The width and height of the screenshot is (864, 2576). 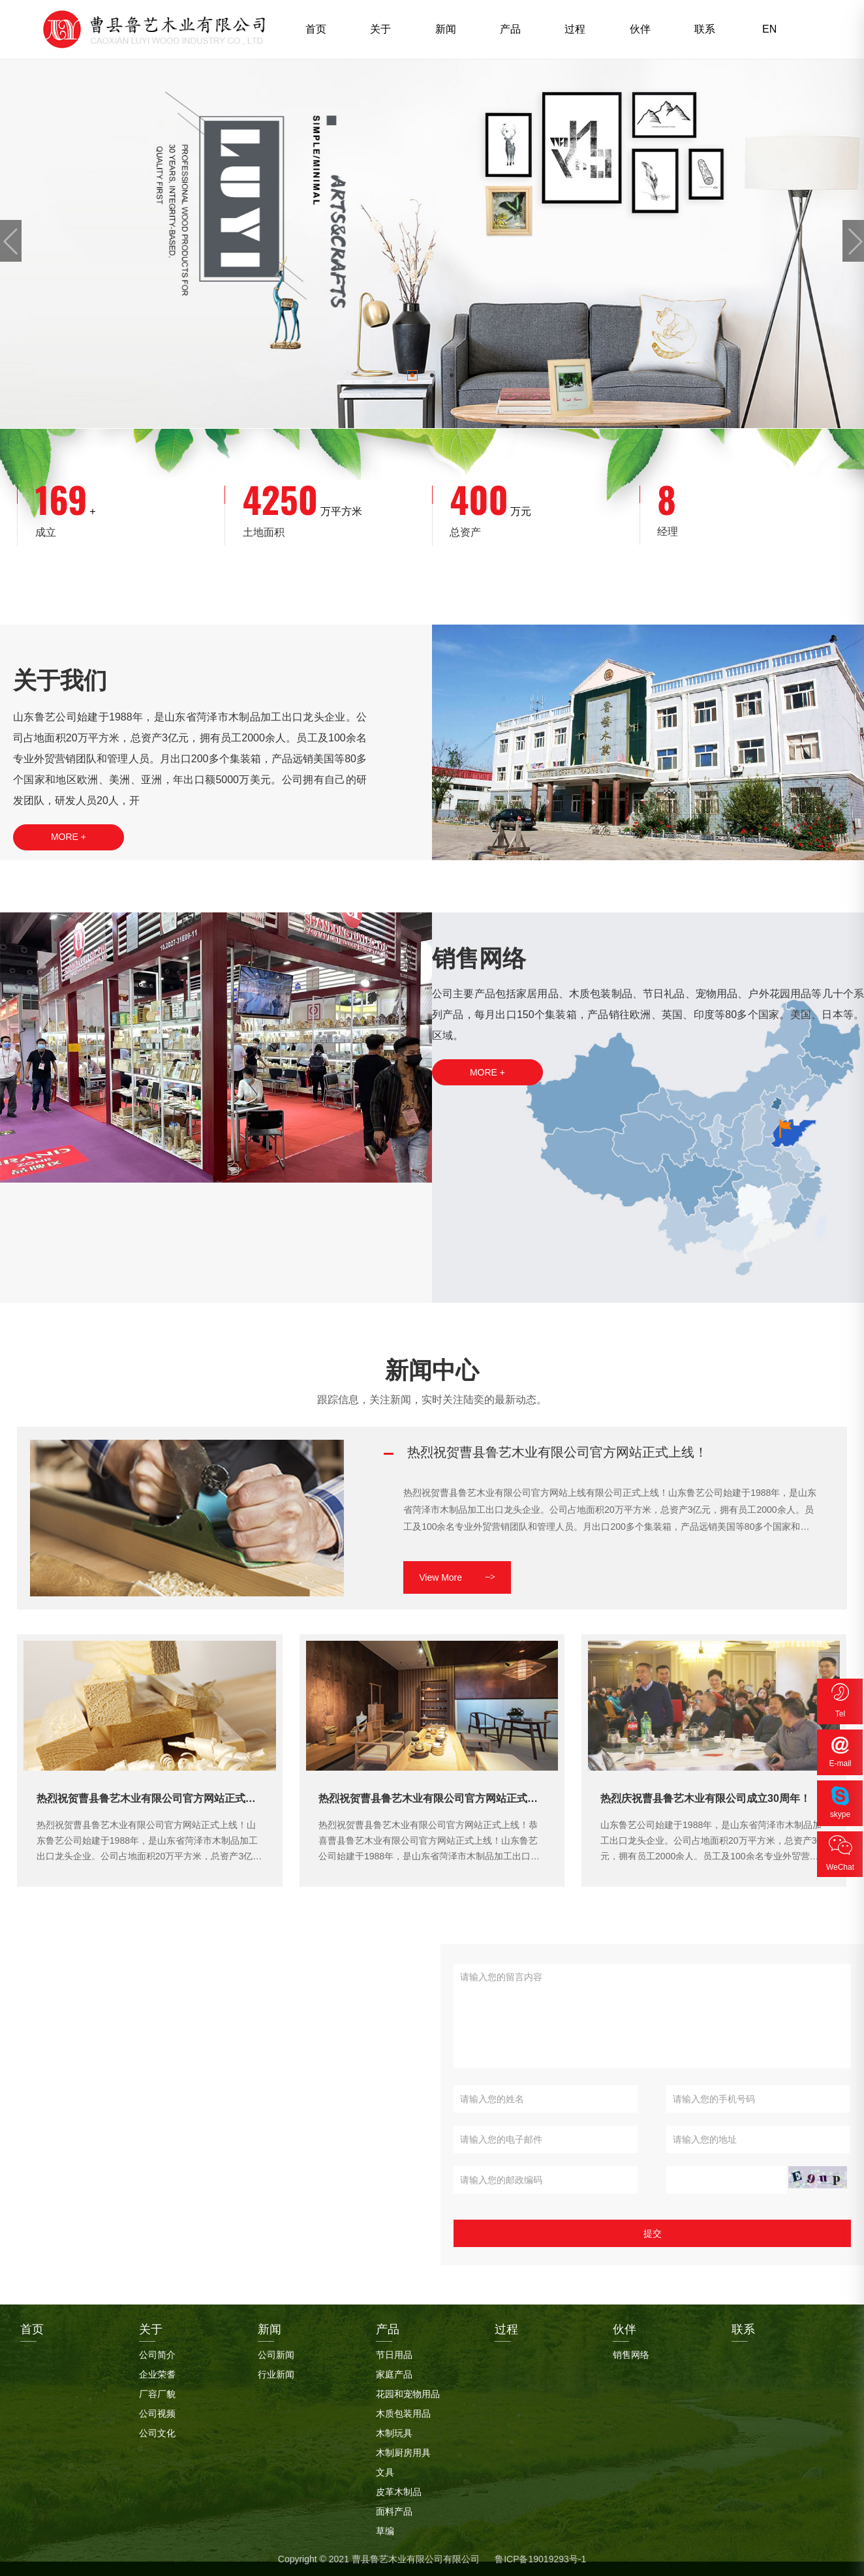 I want to click on 销售网络, so click(x=631, y=2355).